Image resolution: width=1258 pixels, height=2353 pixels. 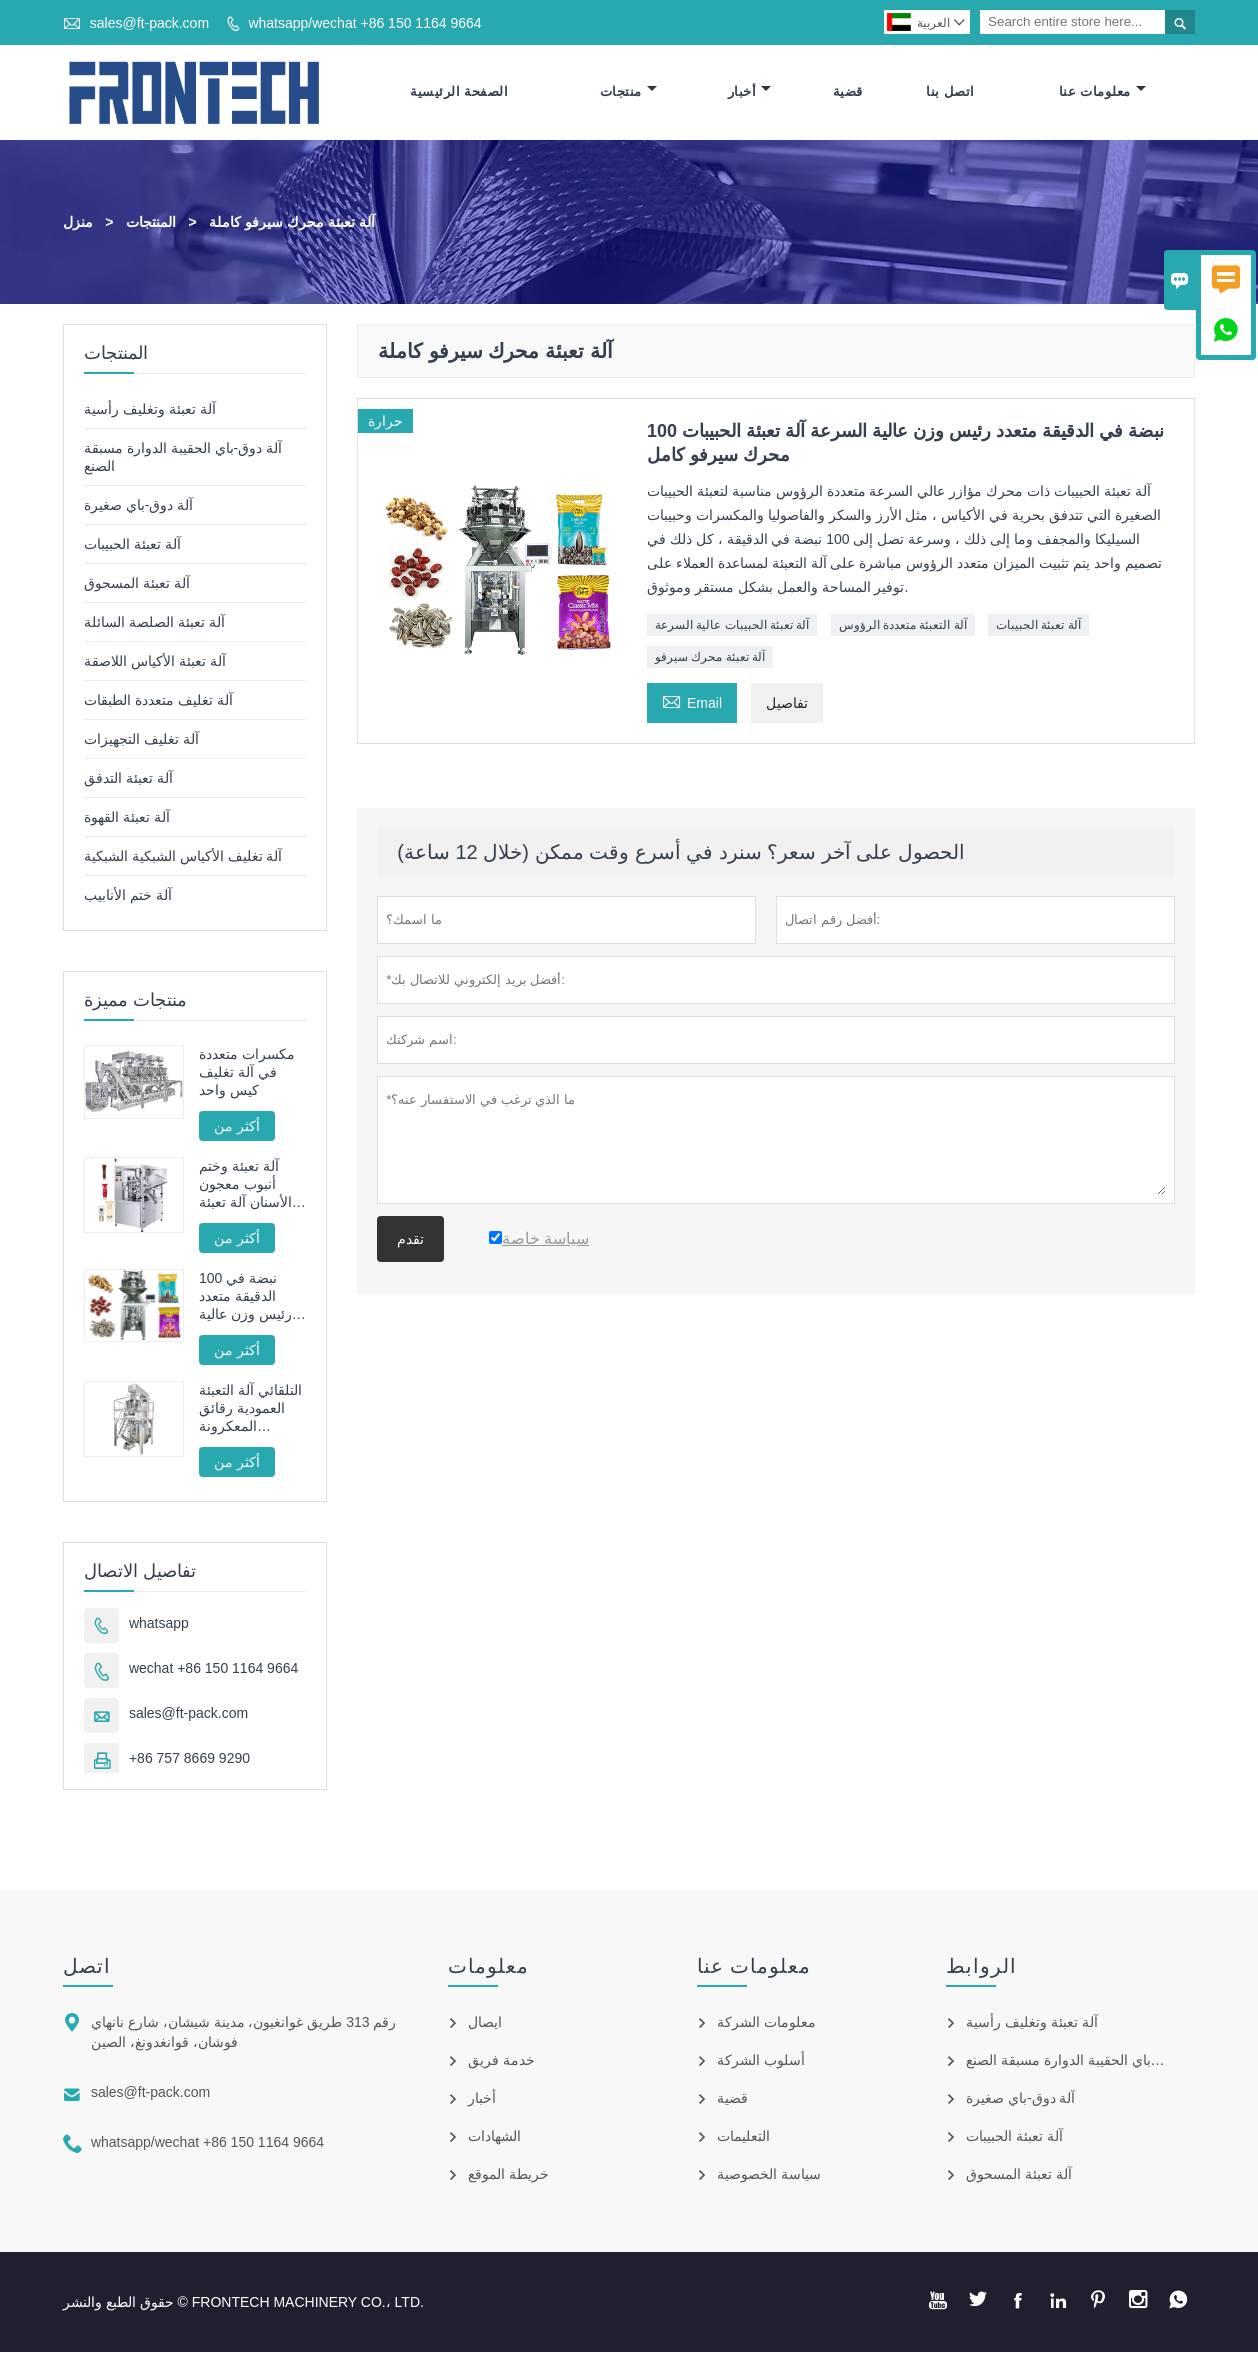 What do you see at coordinates (237, 1127) in the screenshot?
I see `أكثر من` at bounding box center [237, 1127].